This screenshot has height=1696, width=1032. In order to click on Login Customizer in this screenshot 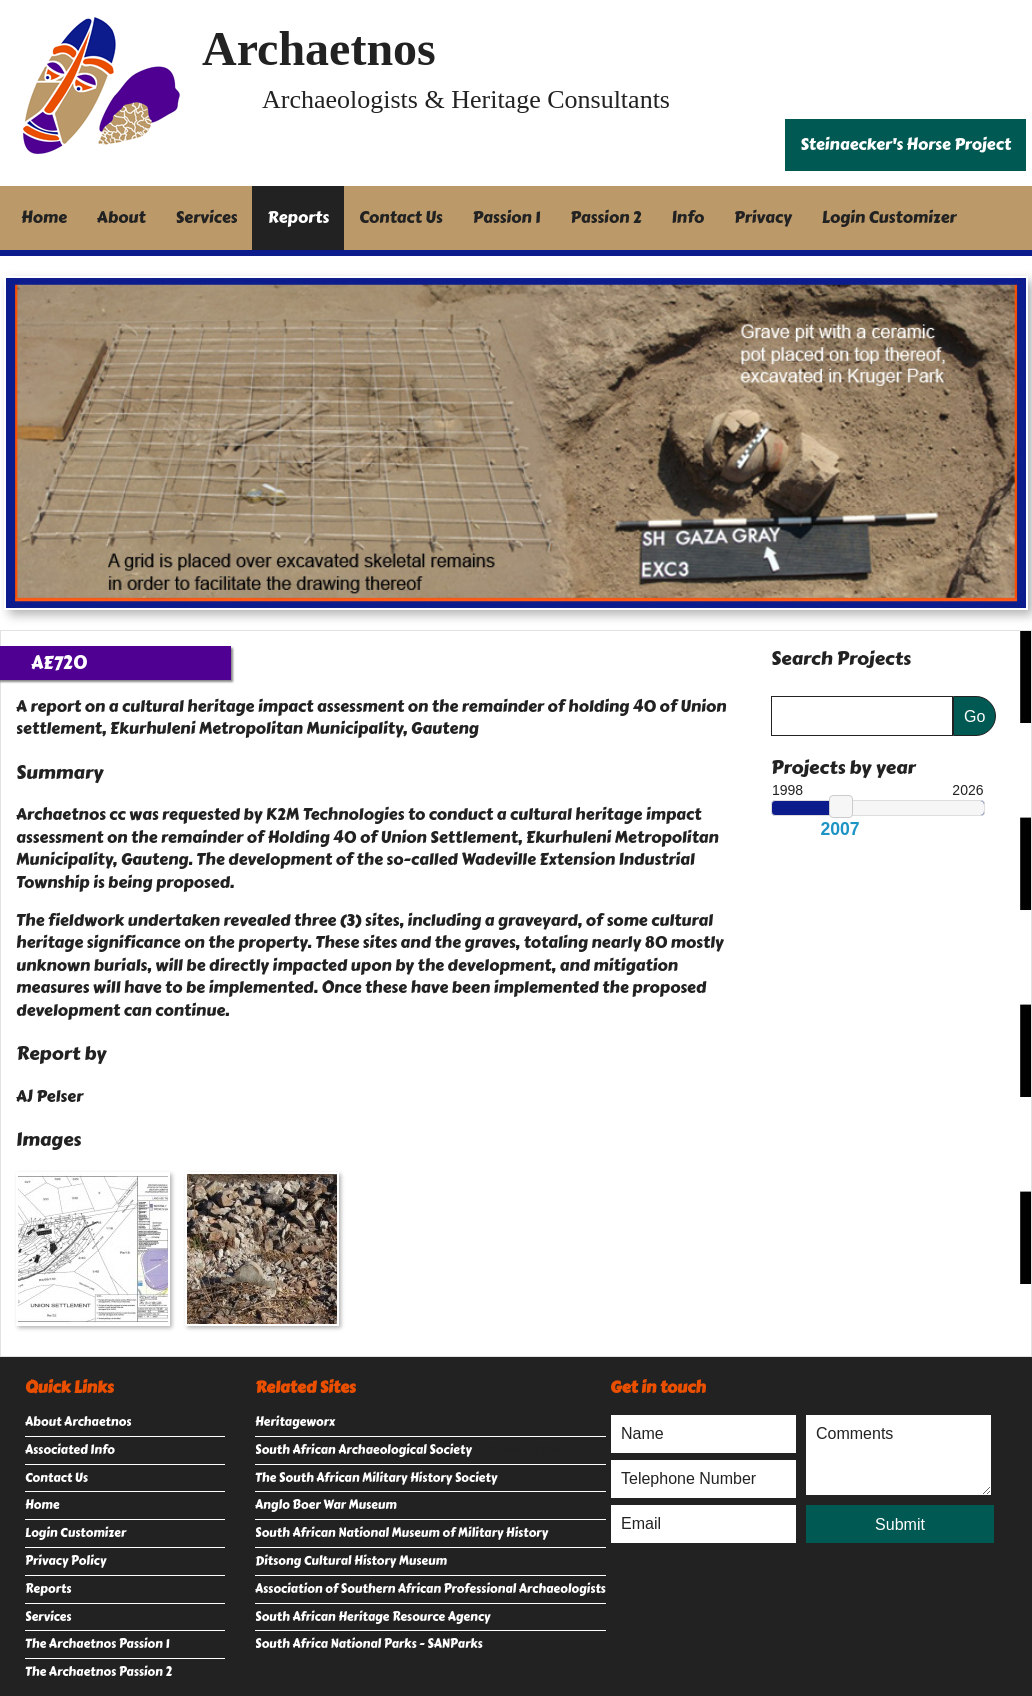, I will do `click(889, 217)`.